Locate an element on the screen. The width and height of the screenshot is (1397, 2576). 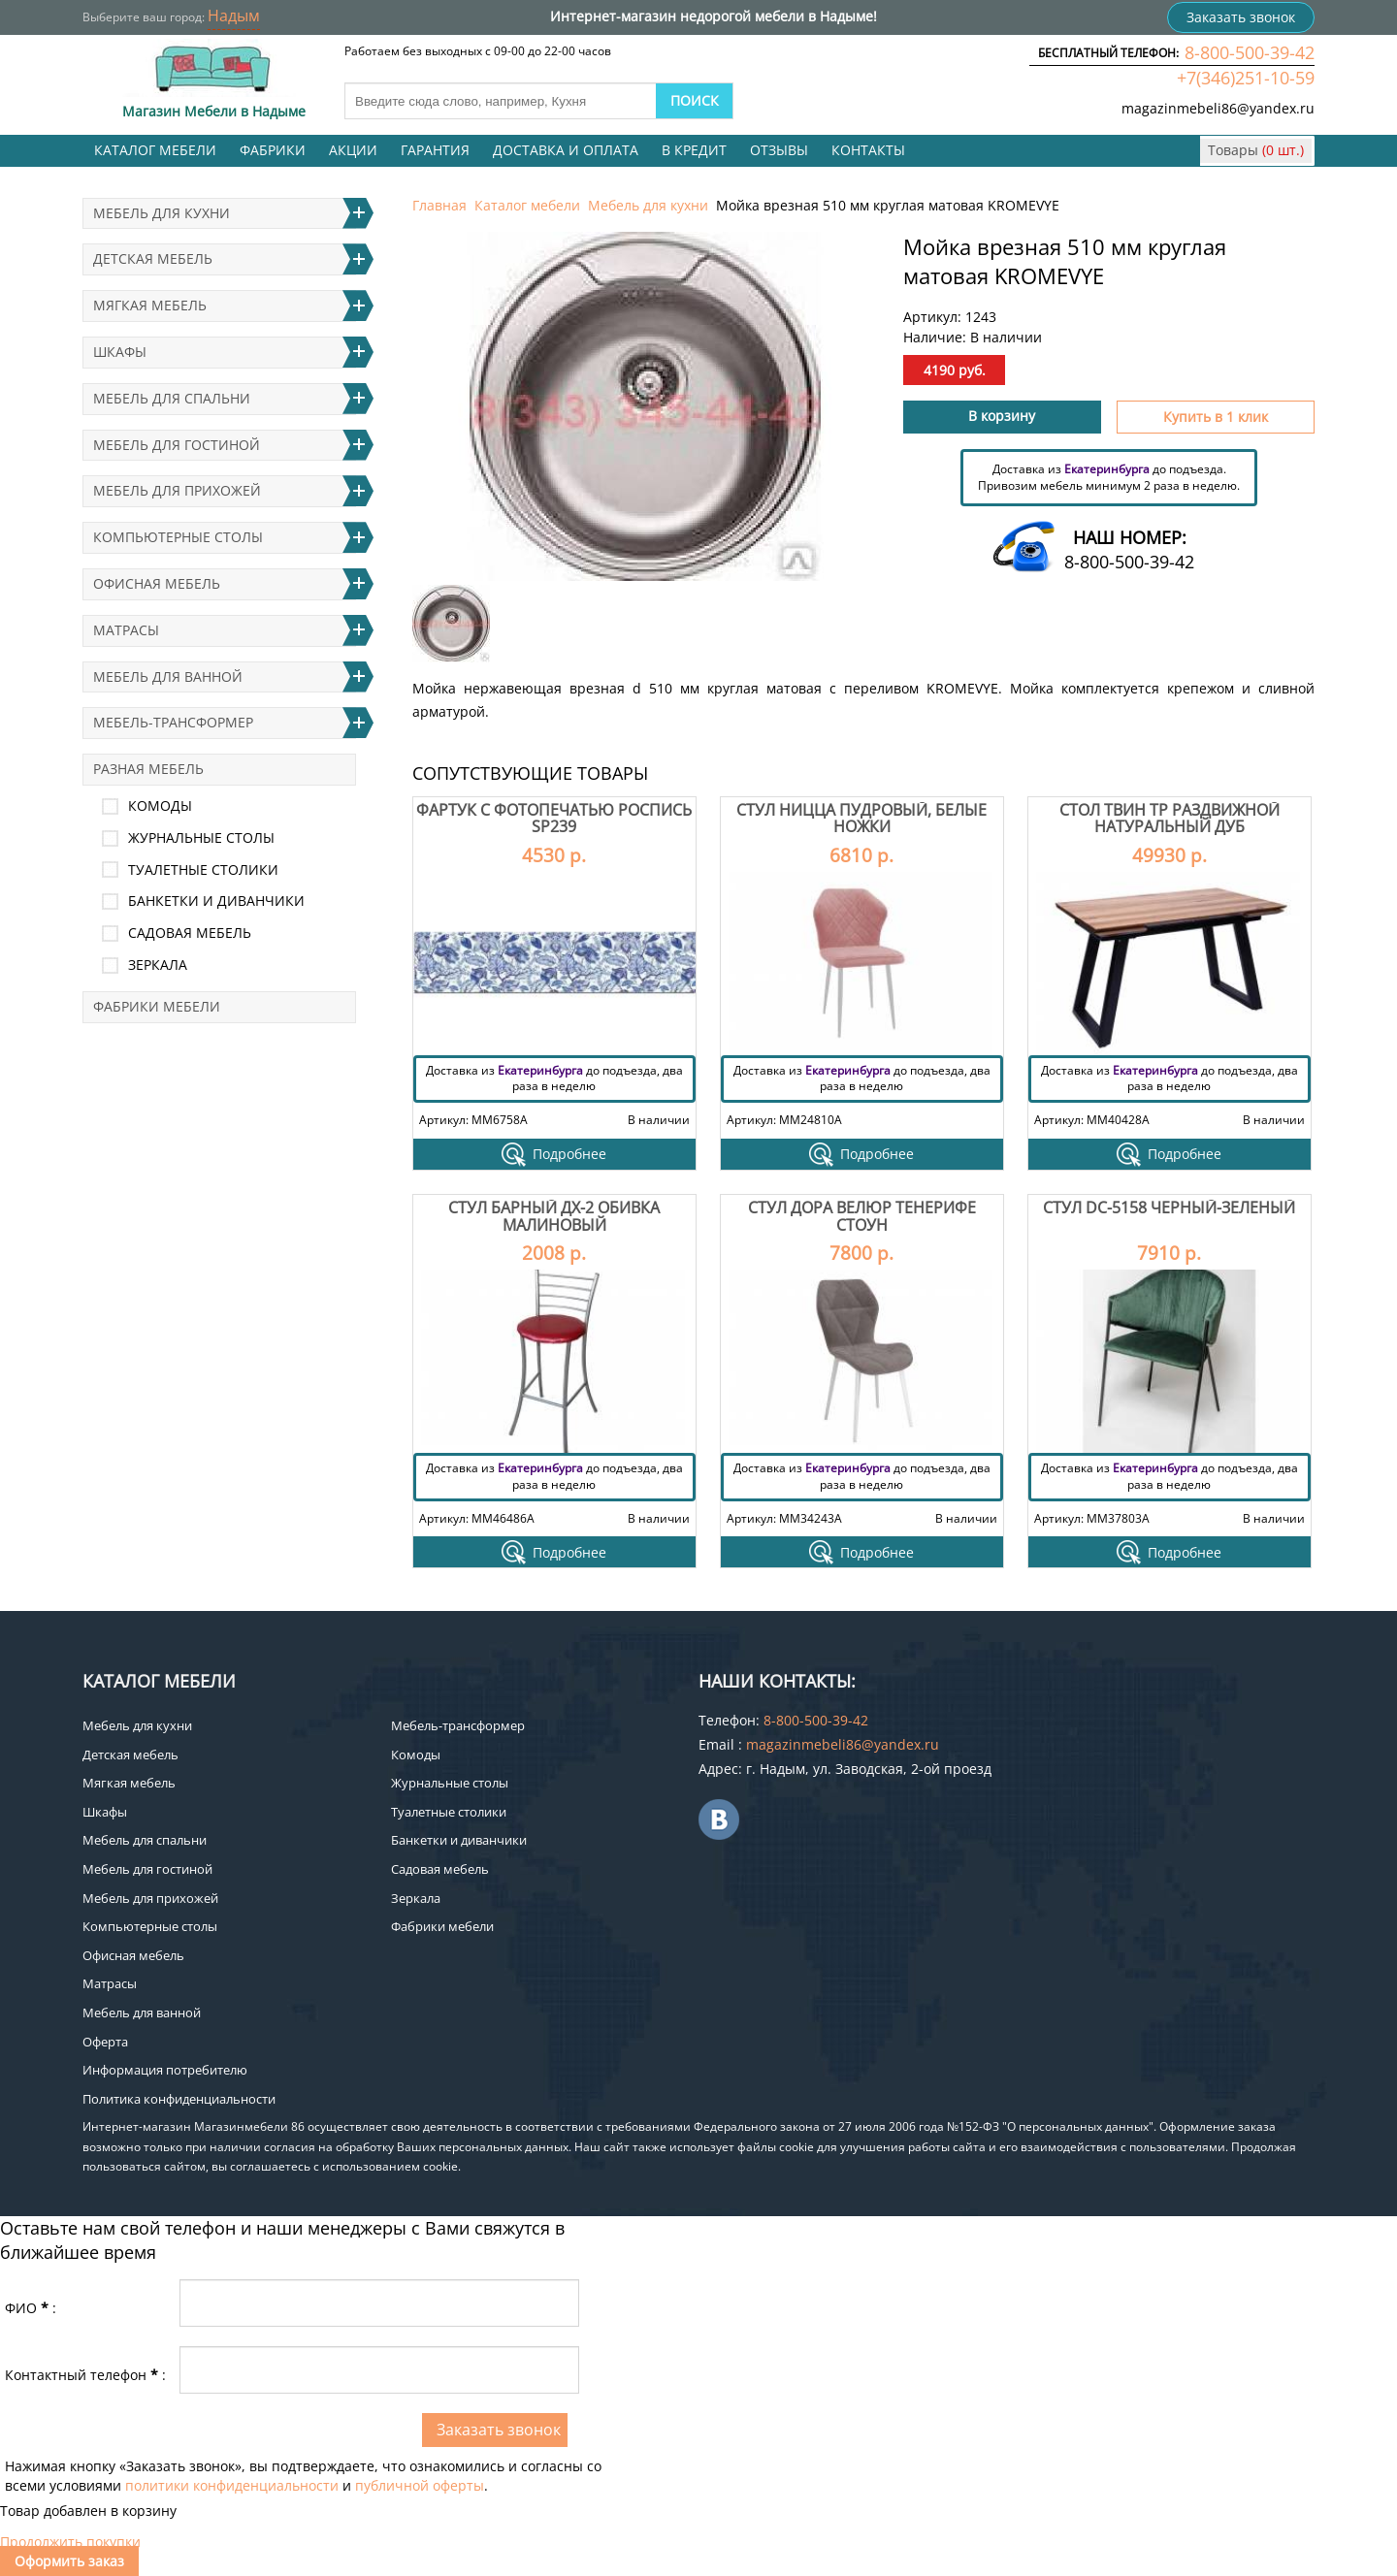
Купить в 1 клик is located at coordinates (1215, 416).